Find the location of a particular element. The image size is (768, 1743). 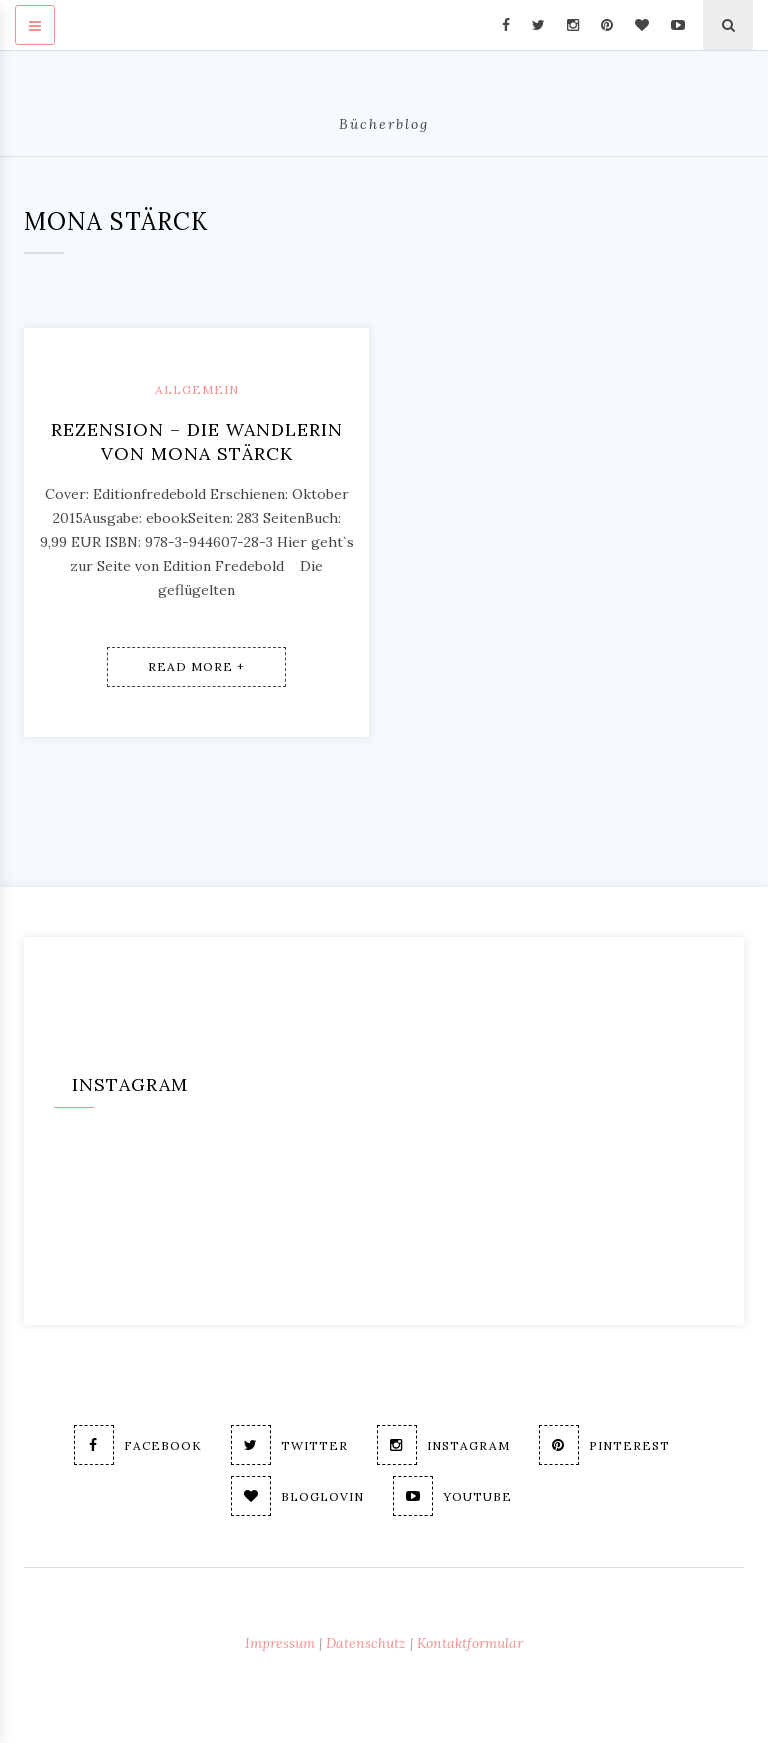

Datenschutz is located at coordinates (366, 1643).